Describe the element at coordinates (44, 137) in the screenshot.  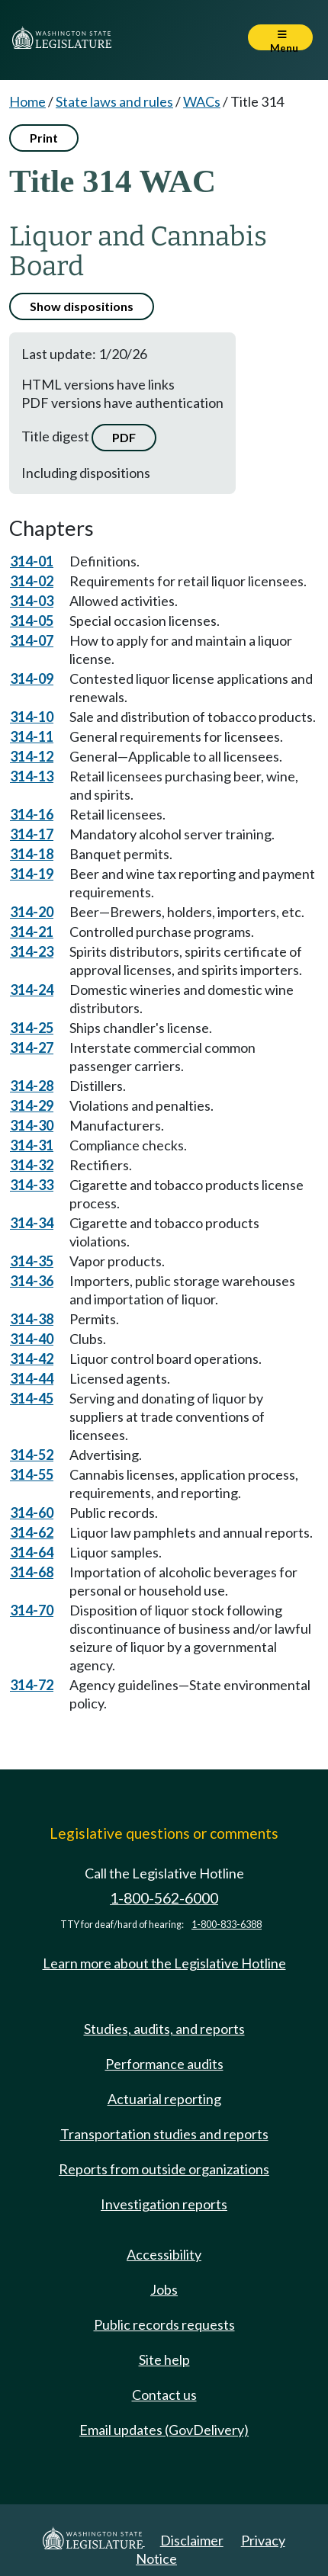
I see `Print` at that location.